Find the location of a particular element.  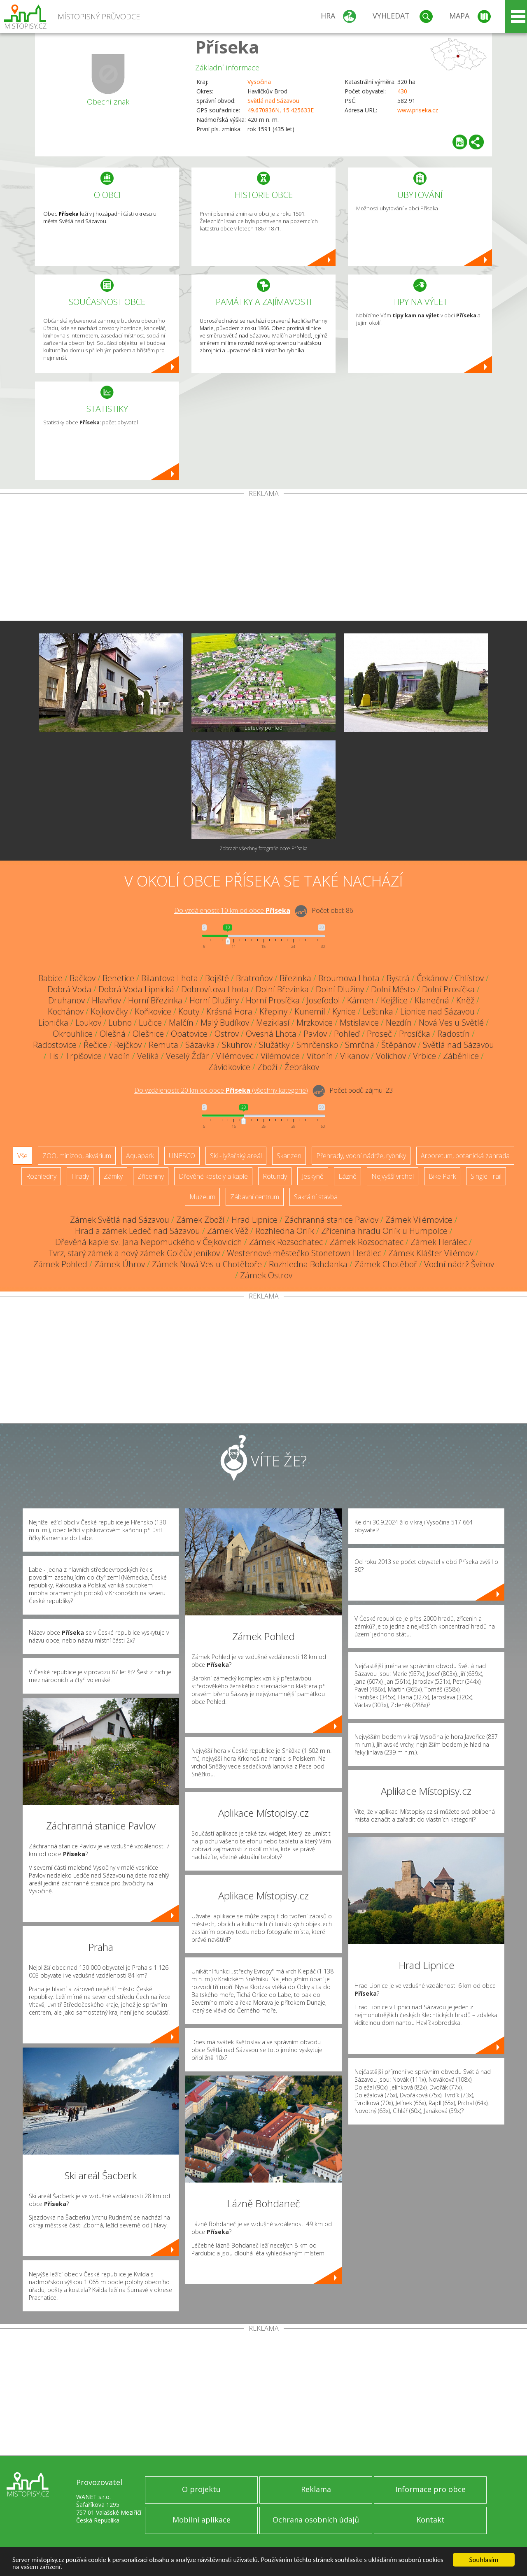

Březinka is located at coordinates (295, 978).